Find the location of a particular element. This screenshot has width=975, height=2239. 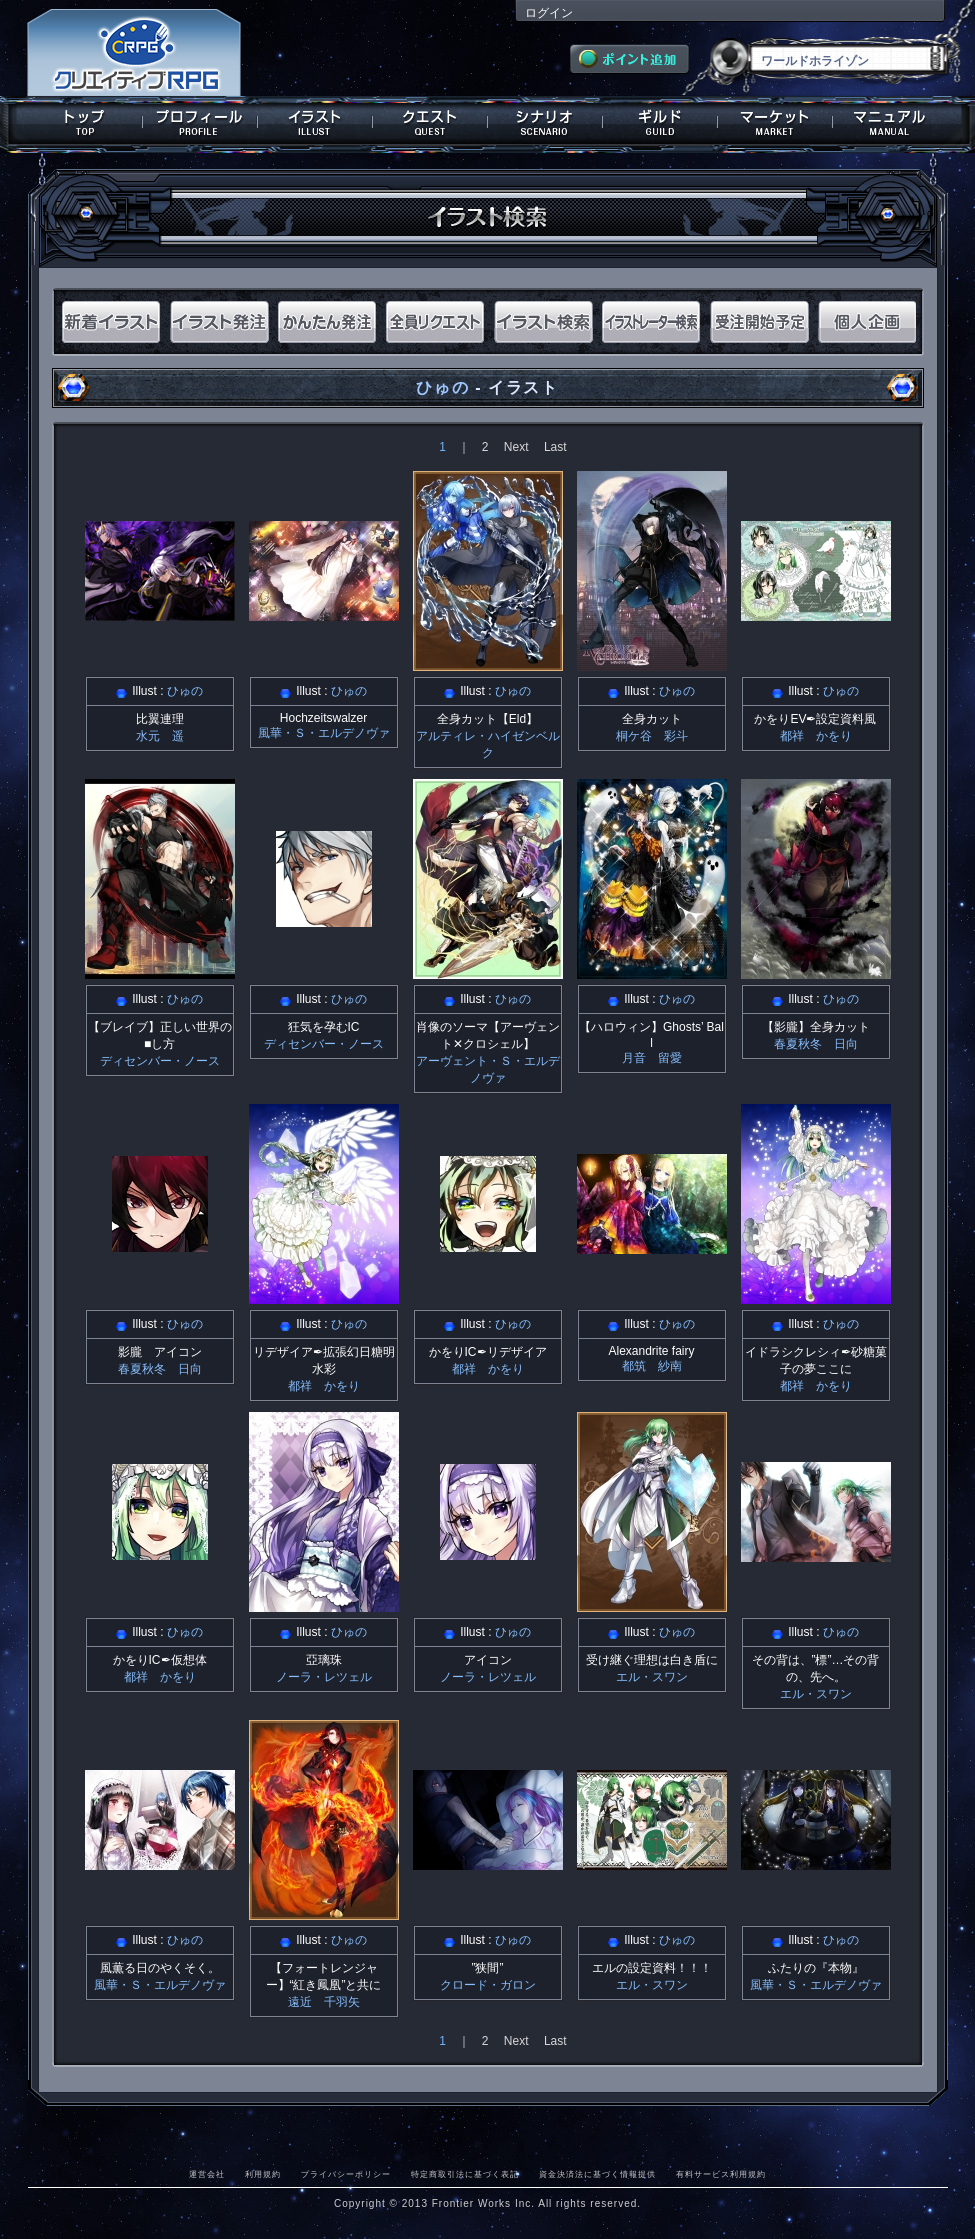

遠近 千羽矢 is located at coordinates (324, 2002).